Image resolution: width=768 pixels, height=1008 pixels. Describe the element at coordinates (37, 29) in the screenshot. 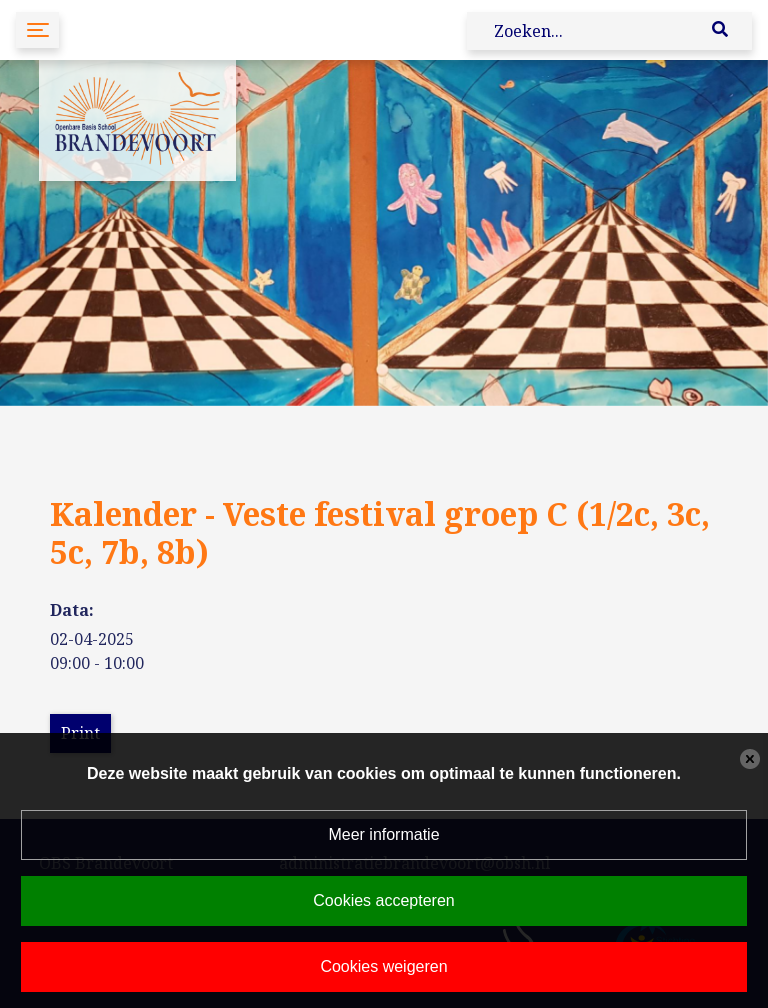

I see `[Toggle navigation]` at that location.